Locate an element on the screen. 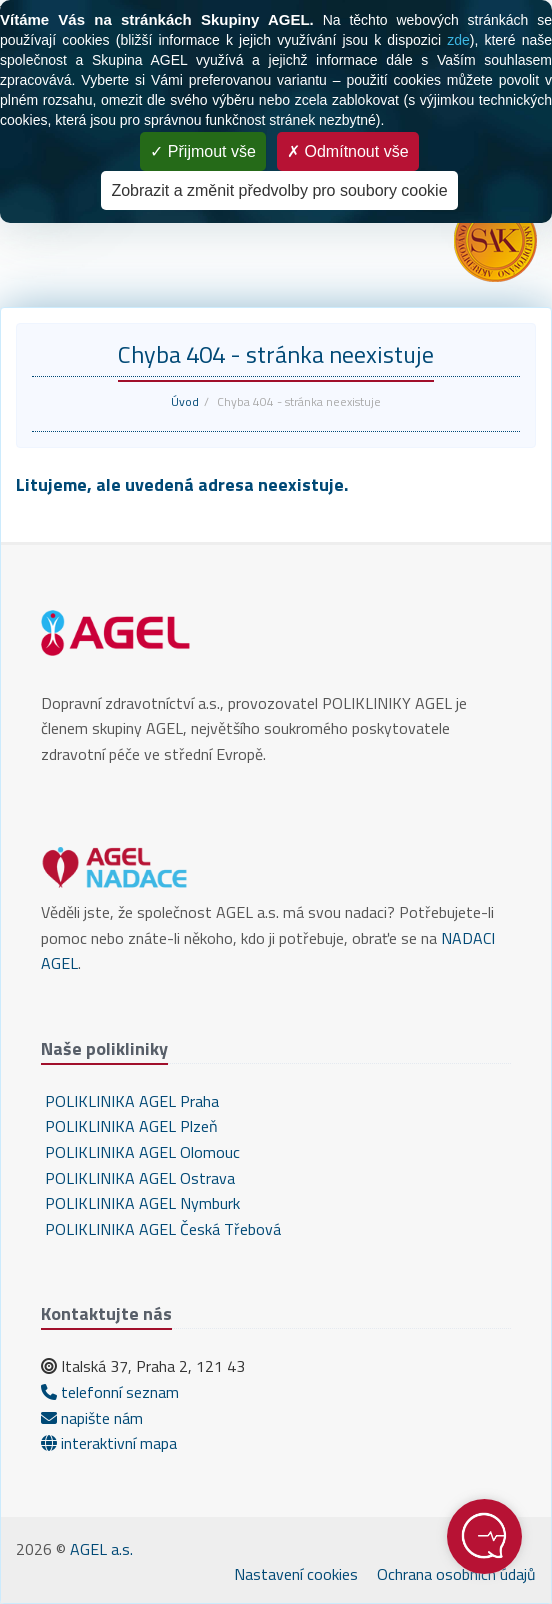 This screenshot has width=552, height=1604. POLIKLINIKA AGEL Ostrava is located at coordinates (138, 1178).